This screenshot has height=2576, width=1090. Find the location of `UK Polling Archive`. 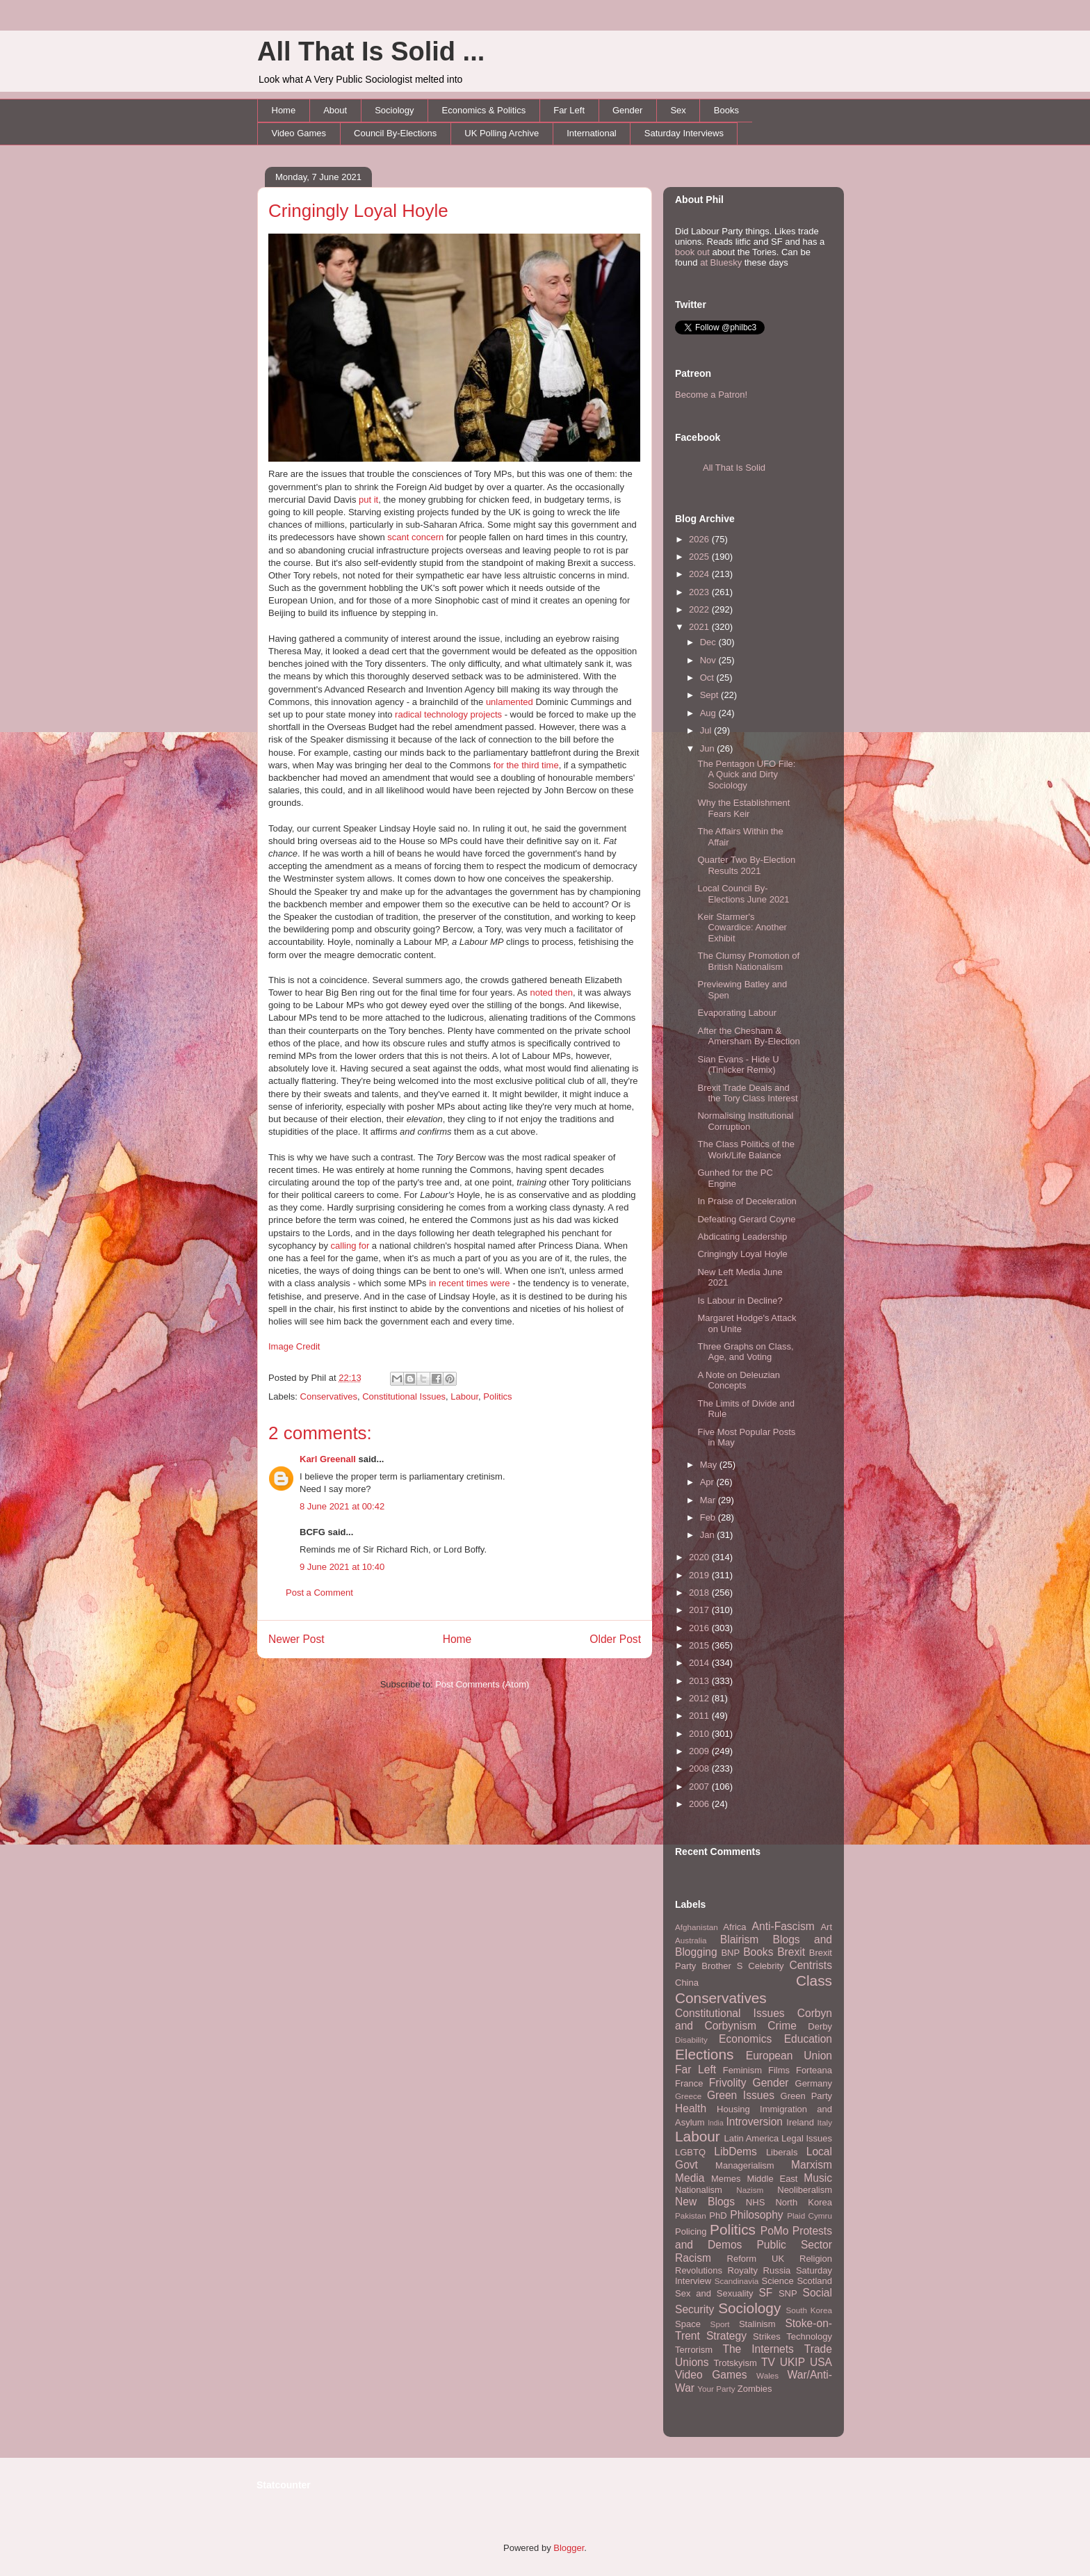

UK Polling Archive is located at coordinates (501, 133).